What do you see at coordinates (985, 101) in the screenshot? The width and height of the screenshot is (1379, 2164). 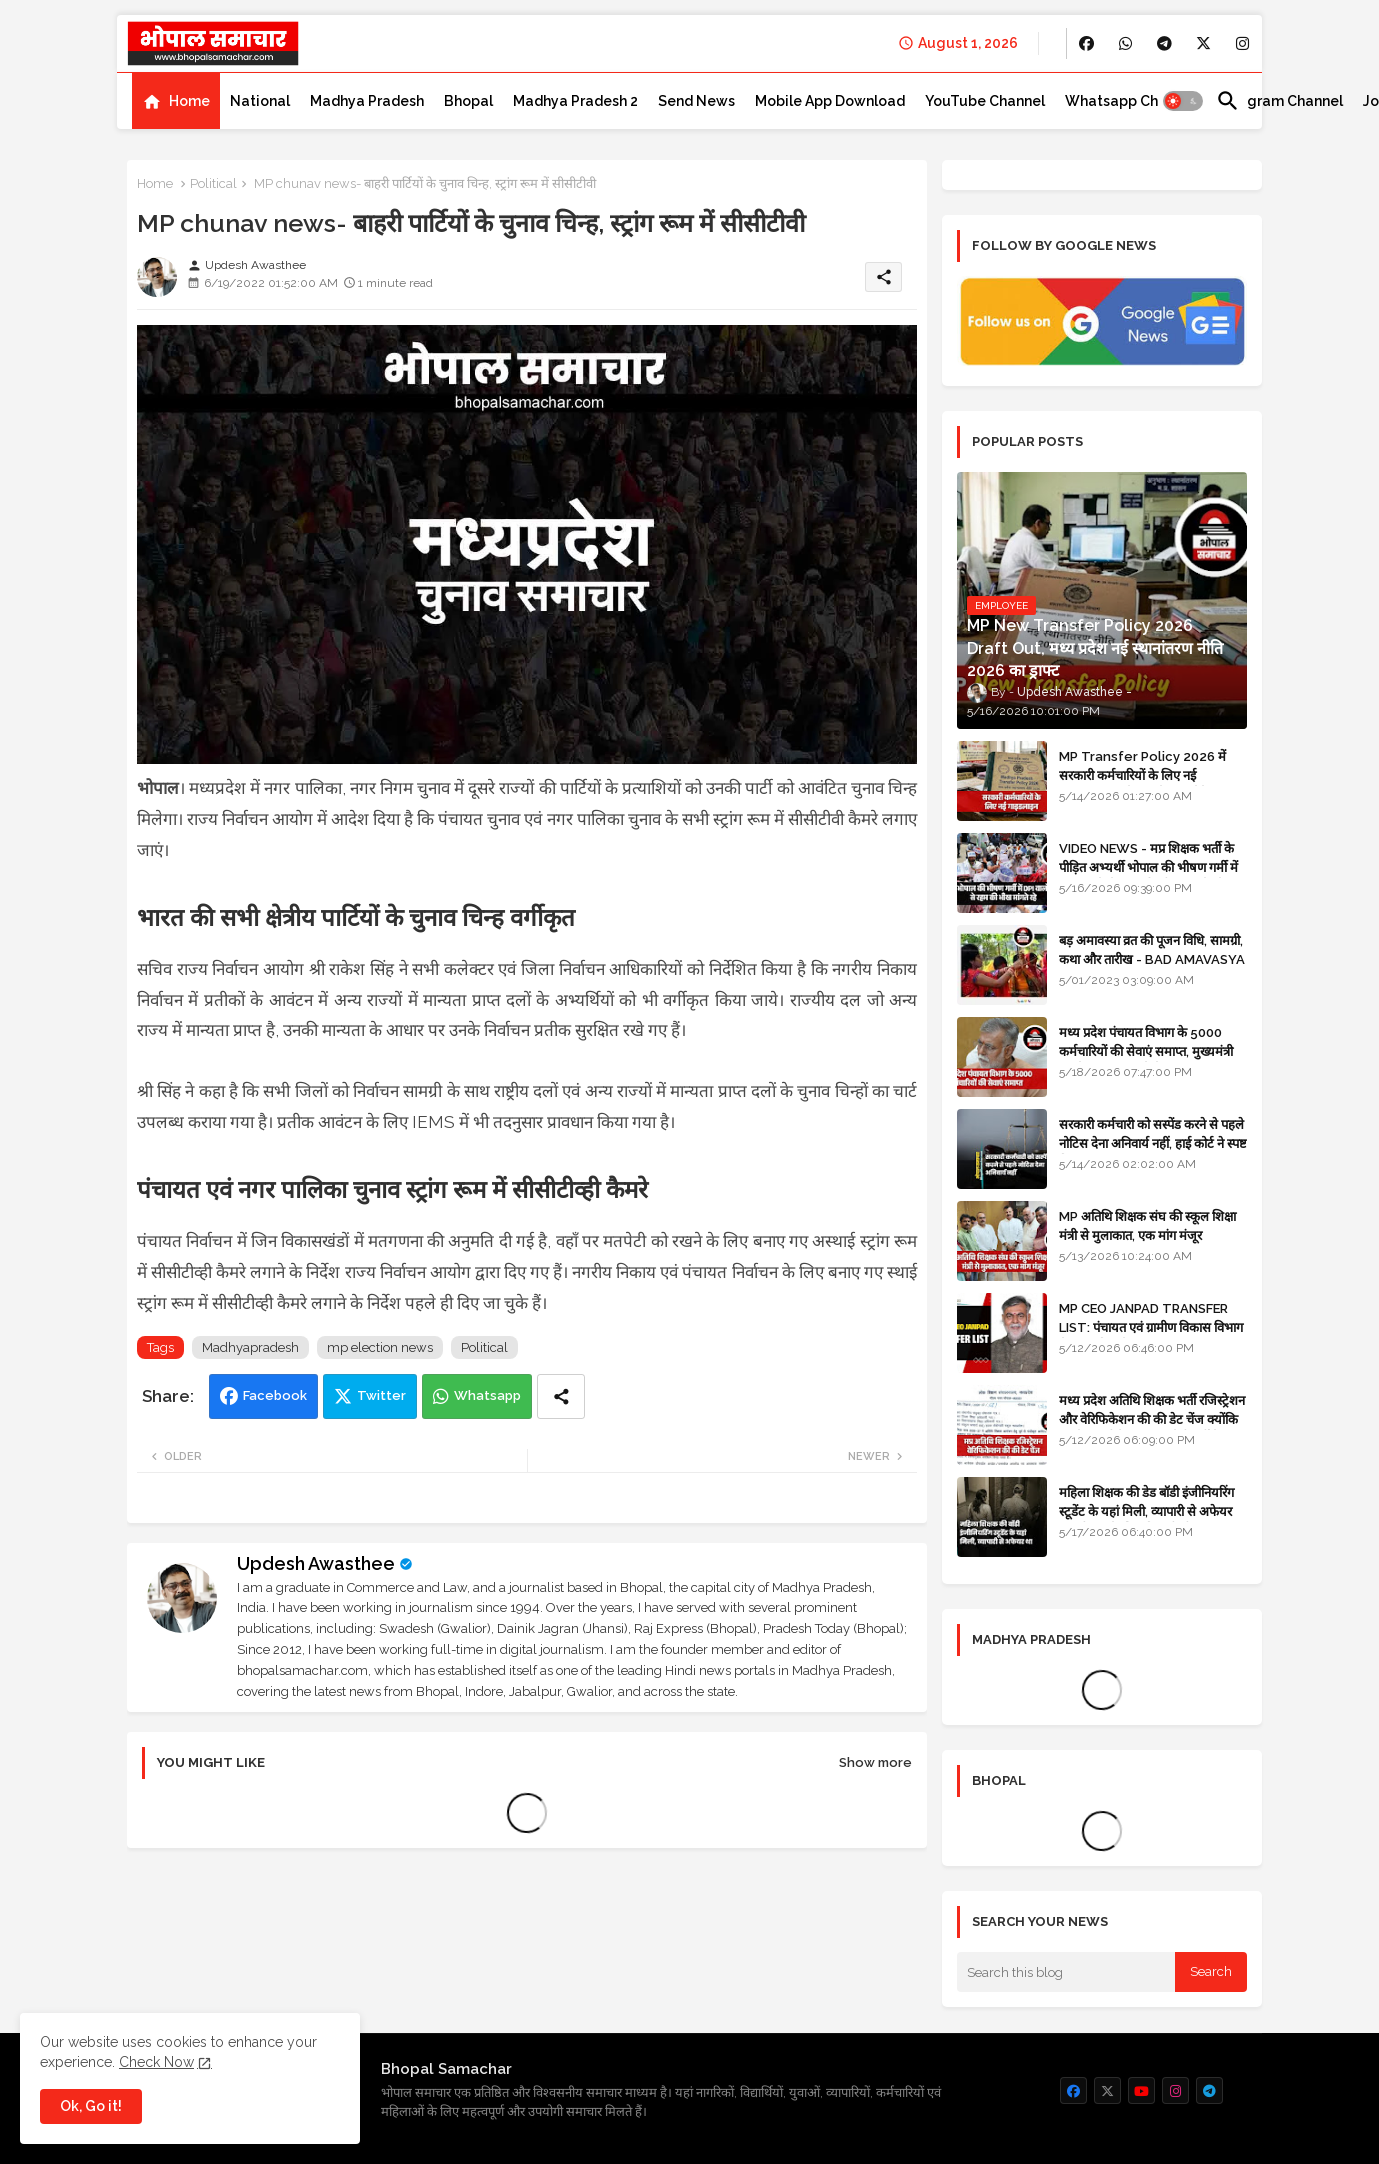 I see `YouTube Channel` at bounding box center [985, 101].